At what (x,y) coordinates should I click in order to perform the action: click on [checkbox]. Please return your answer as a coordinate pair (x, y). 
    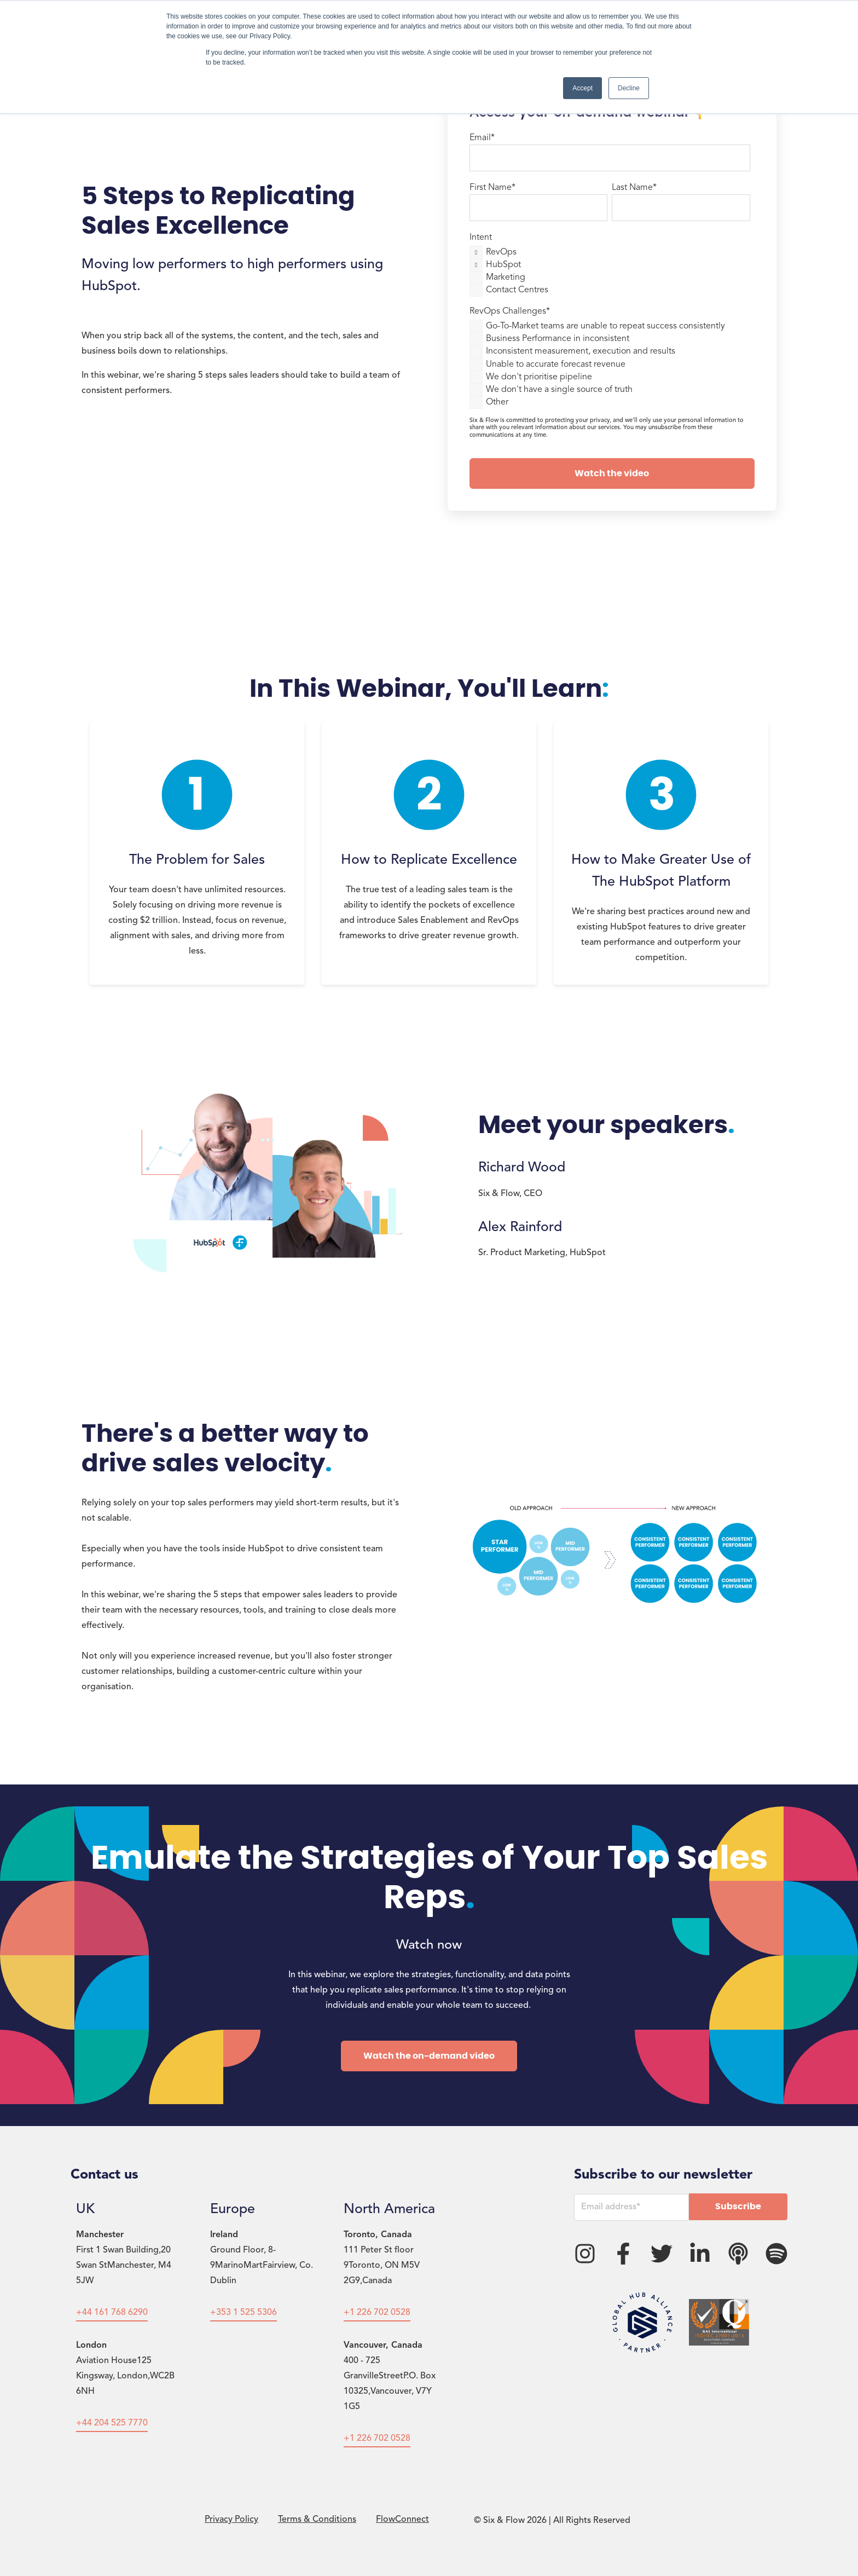
    Looking at the image, I should click on (609, 270).